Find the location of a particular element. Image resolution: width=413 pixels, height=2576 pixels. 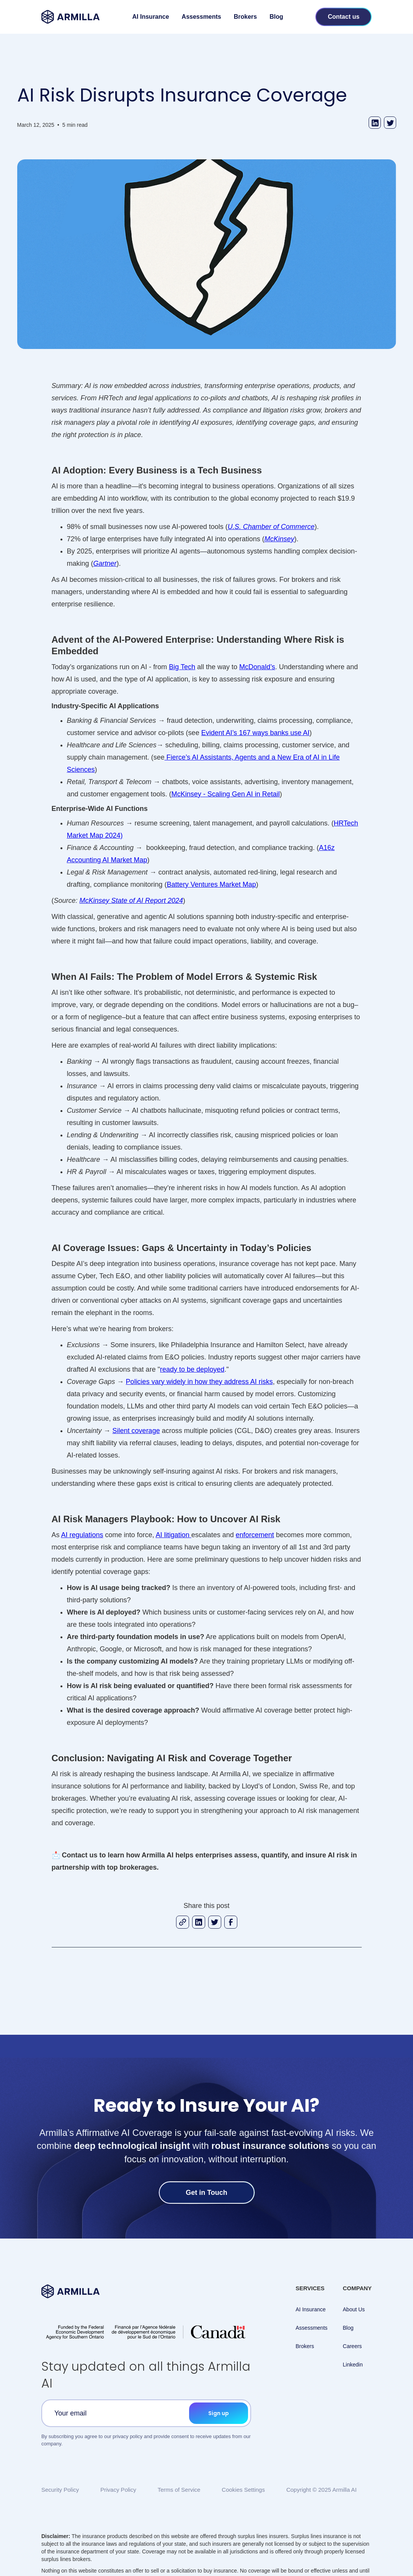

AI regulations is located at coordinates (82, 1535).